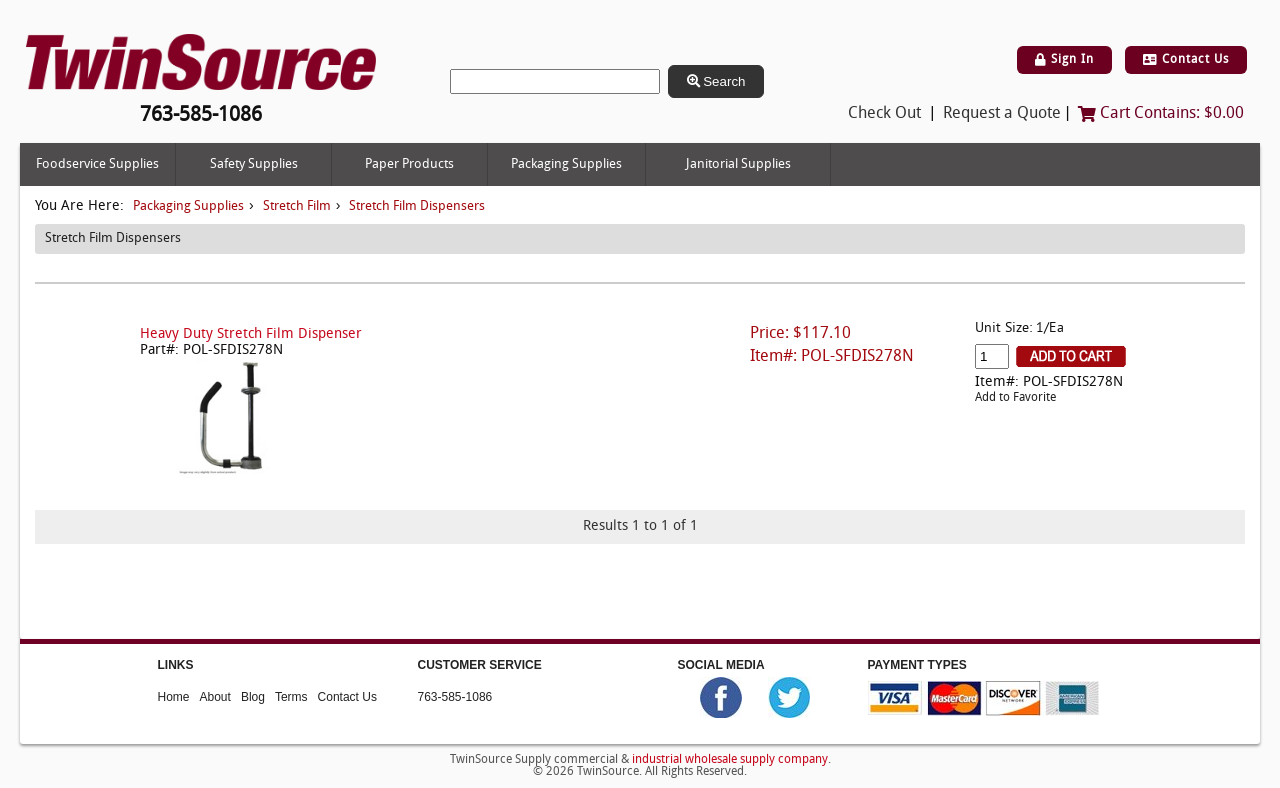 Image resolution: width=1280 pixels, height=788 pixels. I want to click on Request a Quote, so click(1002, 114).